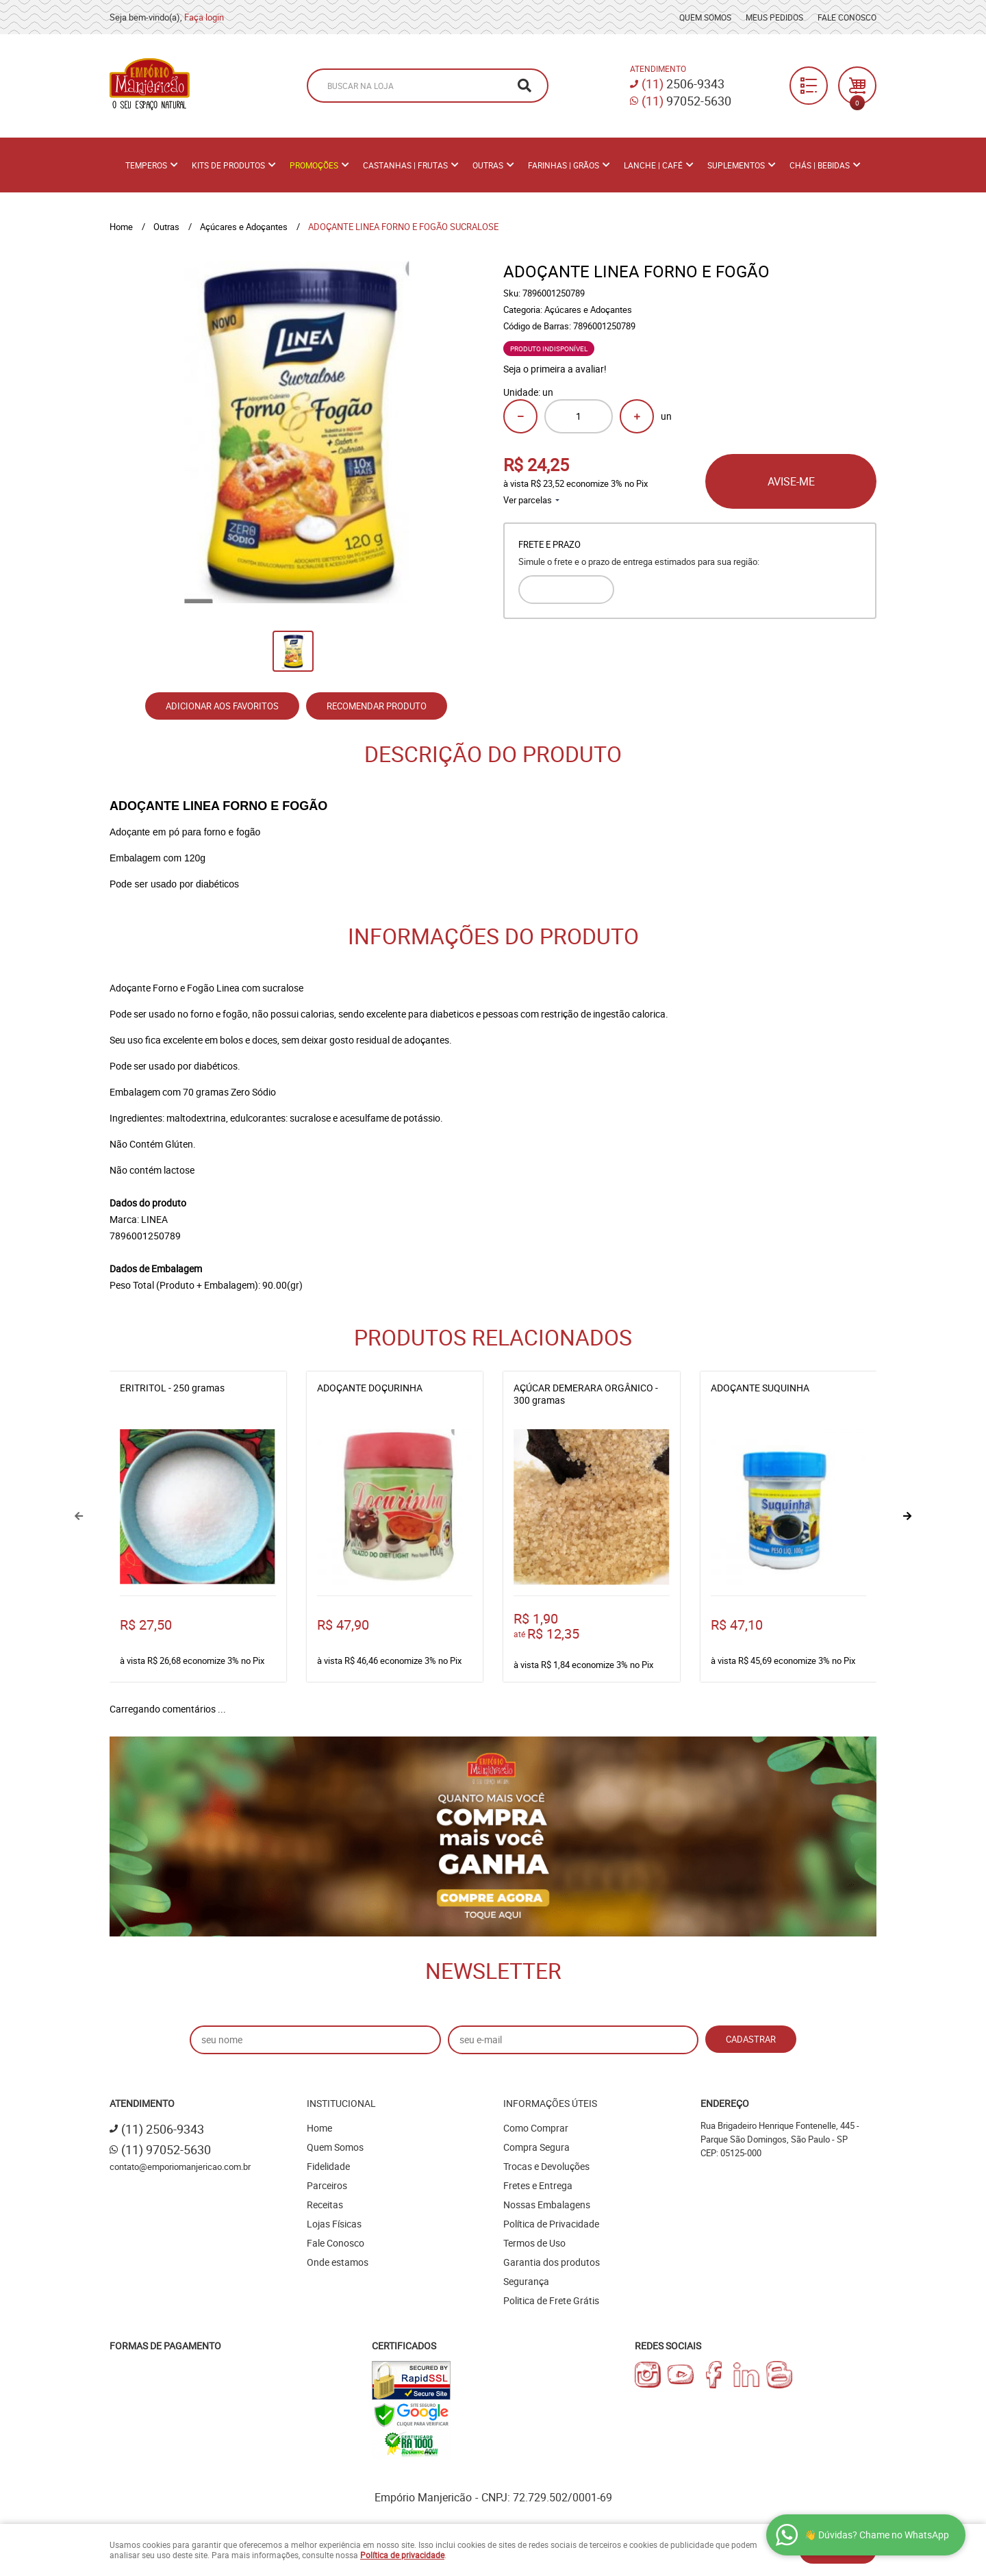  I want to click on Como Comprar, so click(535, 2127).